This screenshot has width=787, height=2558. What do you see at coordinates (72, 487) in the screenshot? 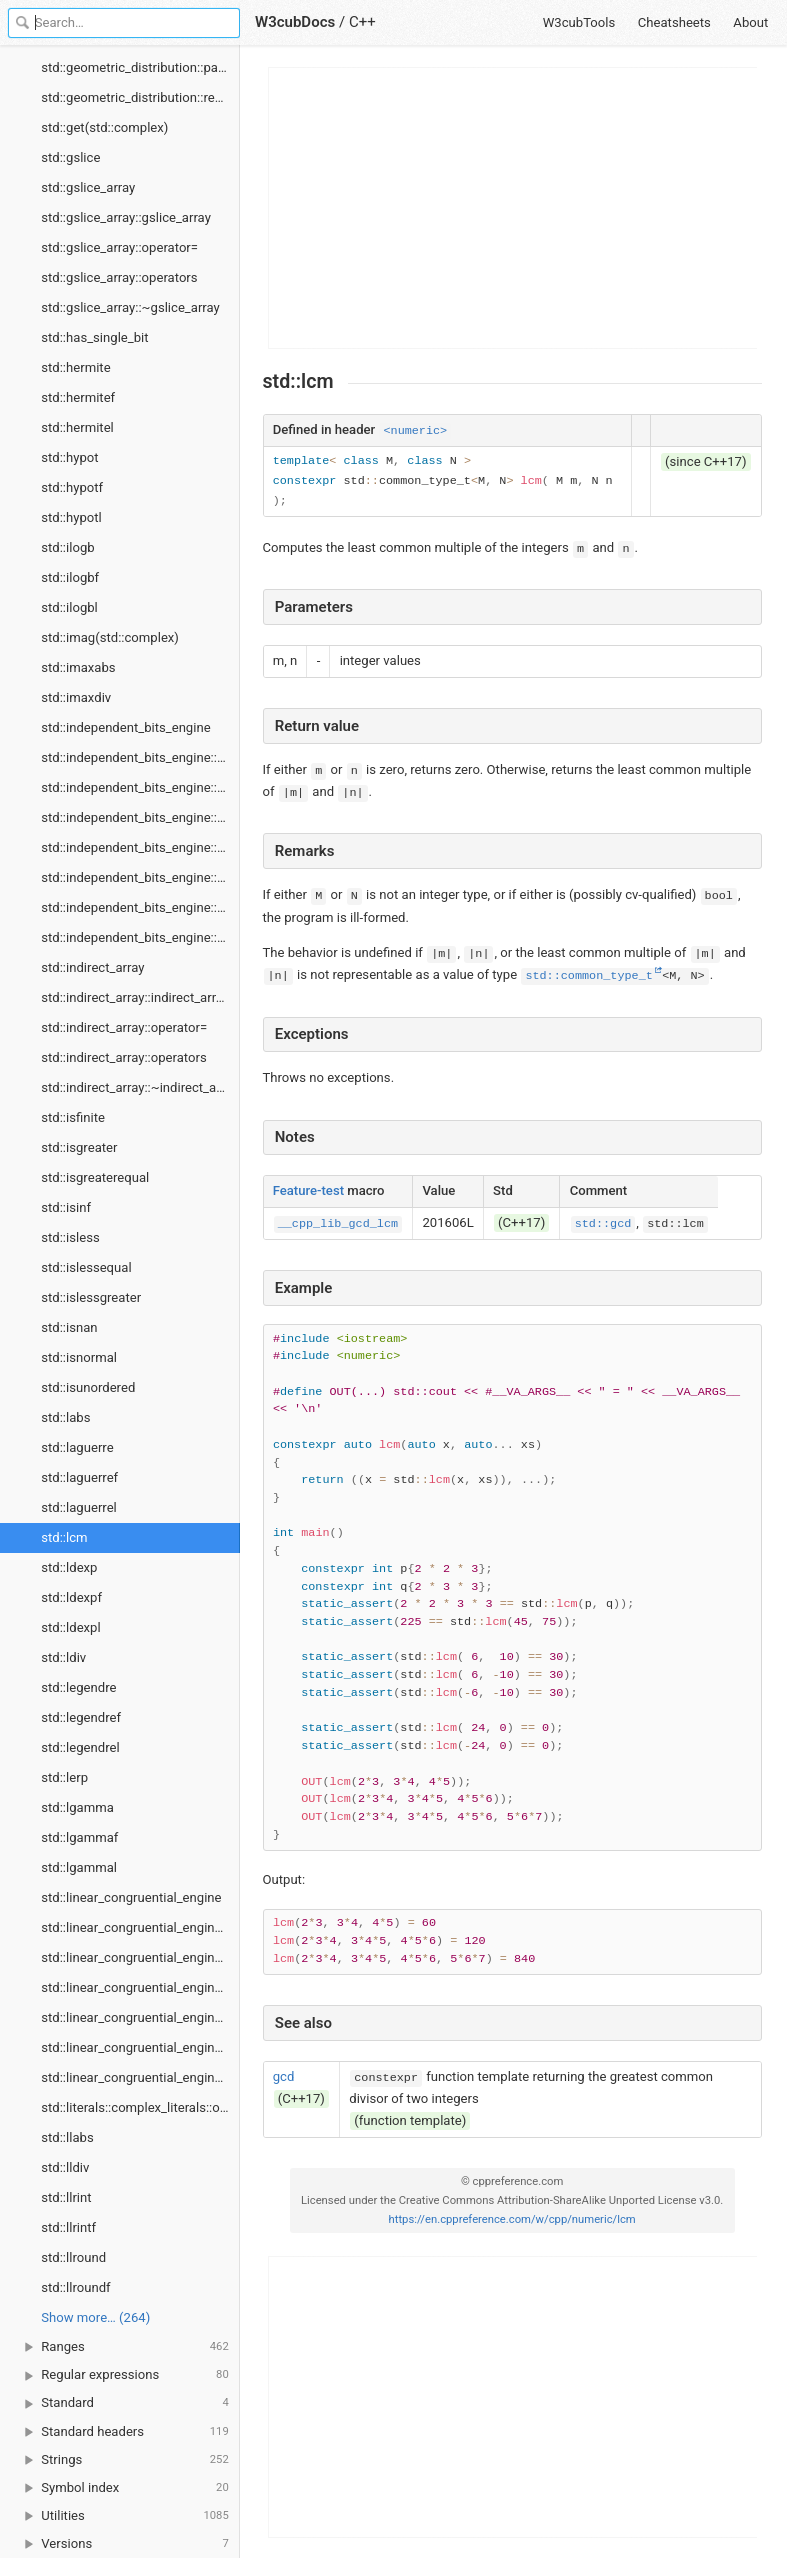
I see `std::hypotf` at bounding box center [72, 487].